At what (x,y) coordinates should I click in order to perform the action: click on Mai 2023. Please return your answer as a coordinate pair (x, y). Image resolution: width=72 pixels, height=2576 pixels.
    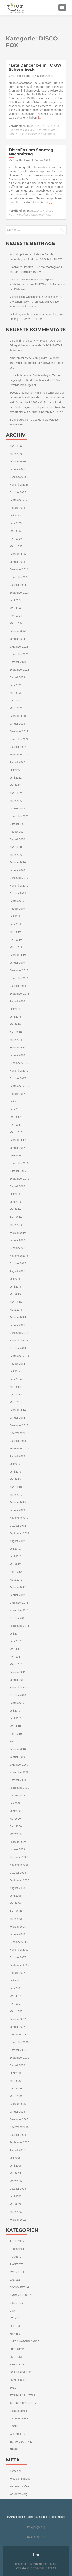
    Looking at the image, I should click on (15, 692).